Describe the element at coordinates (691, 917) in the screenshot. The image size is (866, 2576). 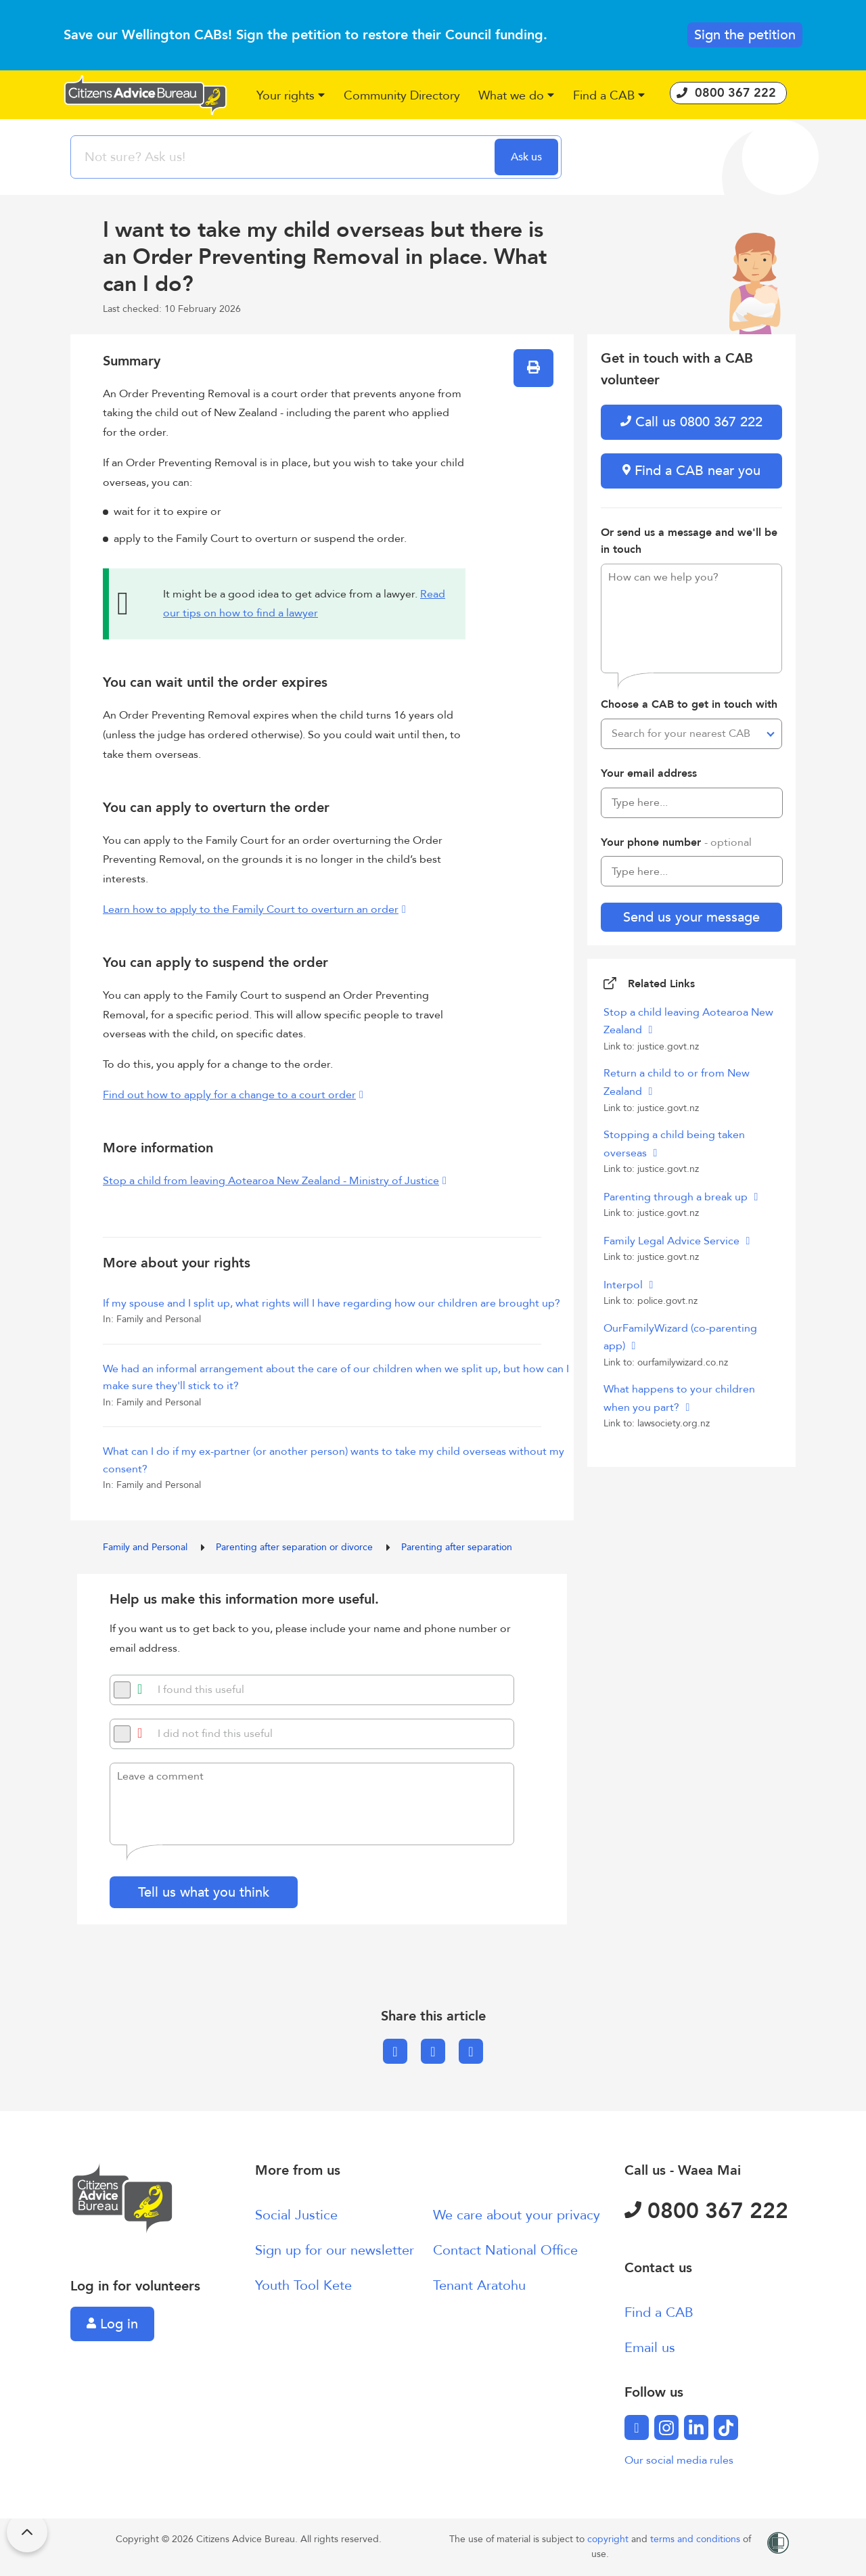
I see `Send us your message` at that location.